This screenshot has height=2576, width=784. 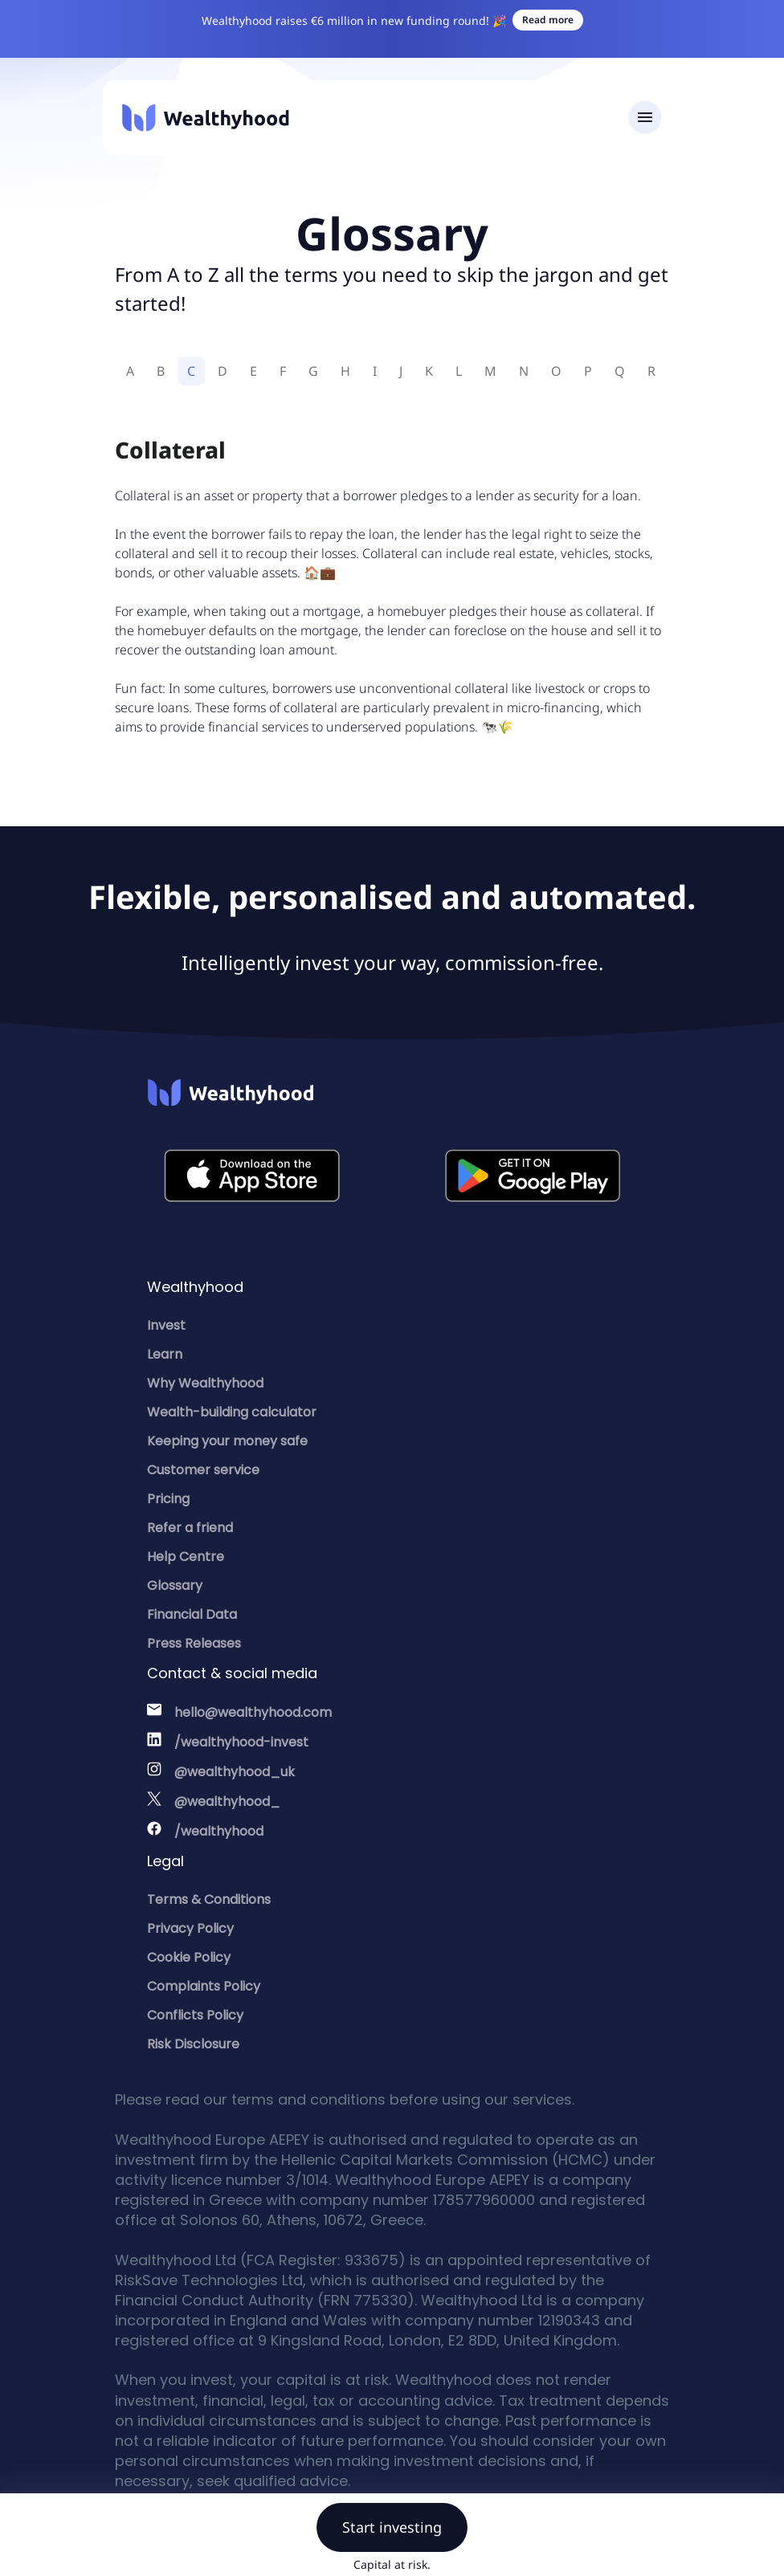 I want to click on Learn, so click(x=164, y=1354).